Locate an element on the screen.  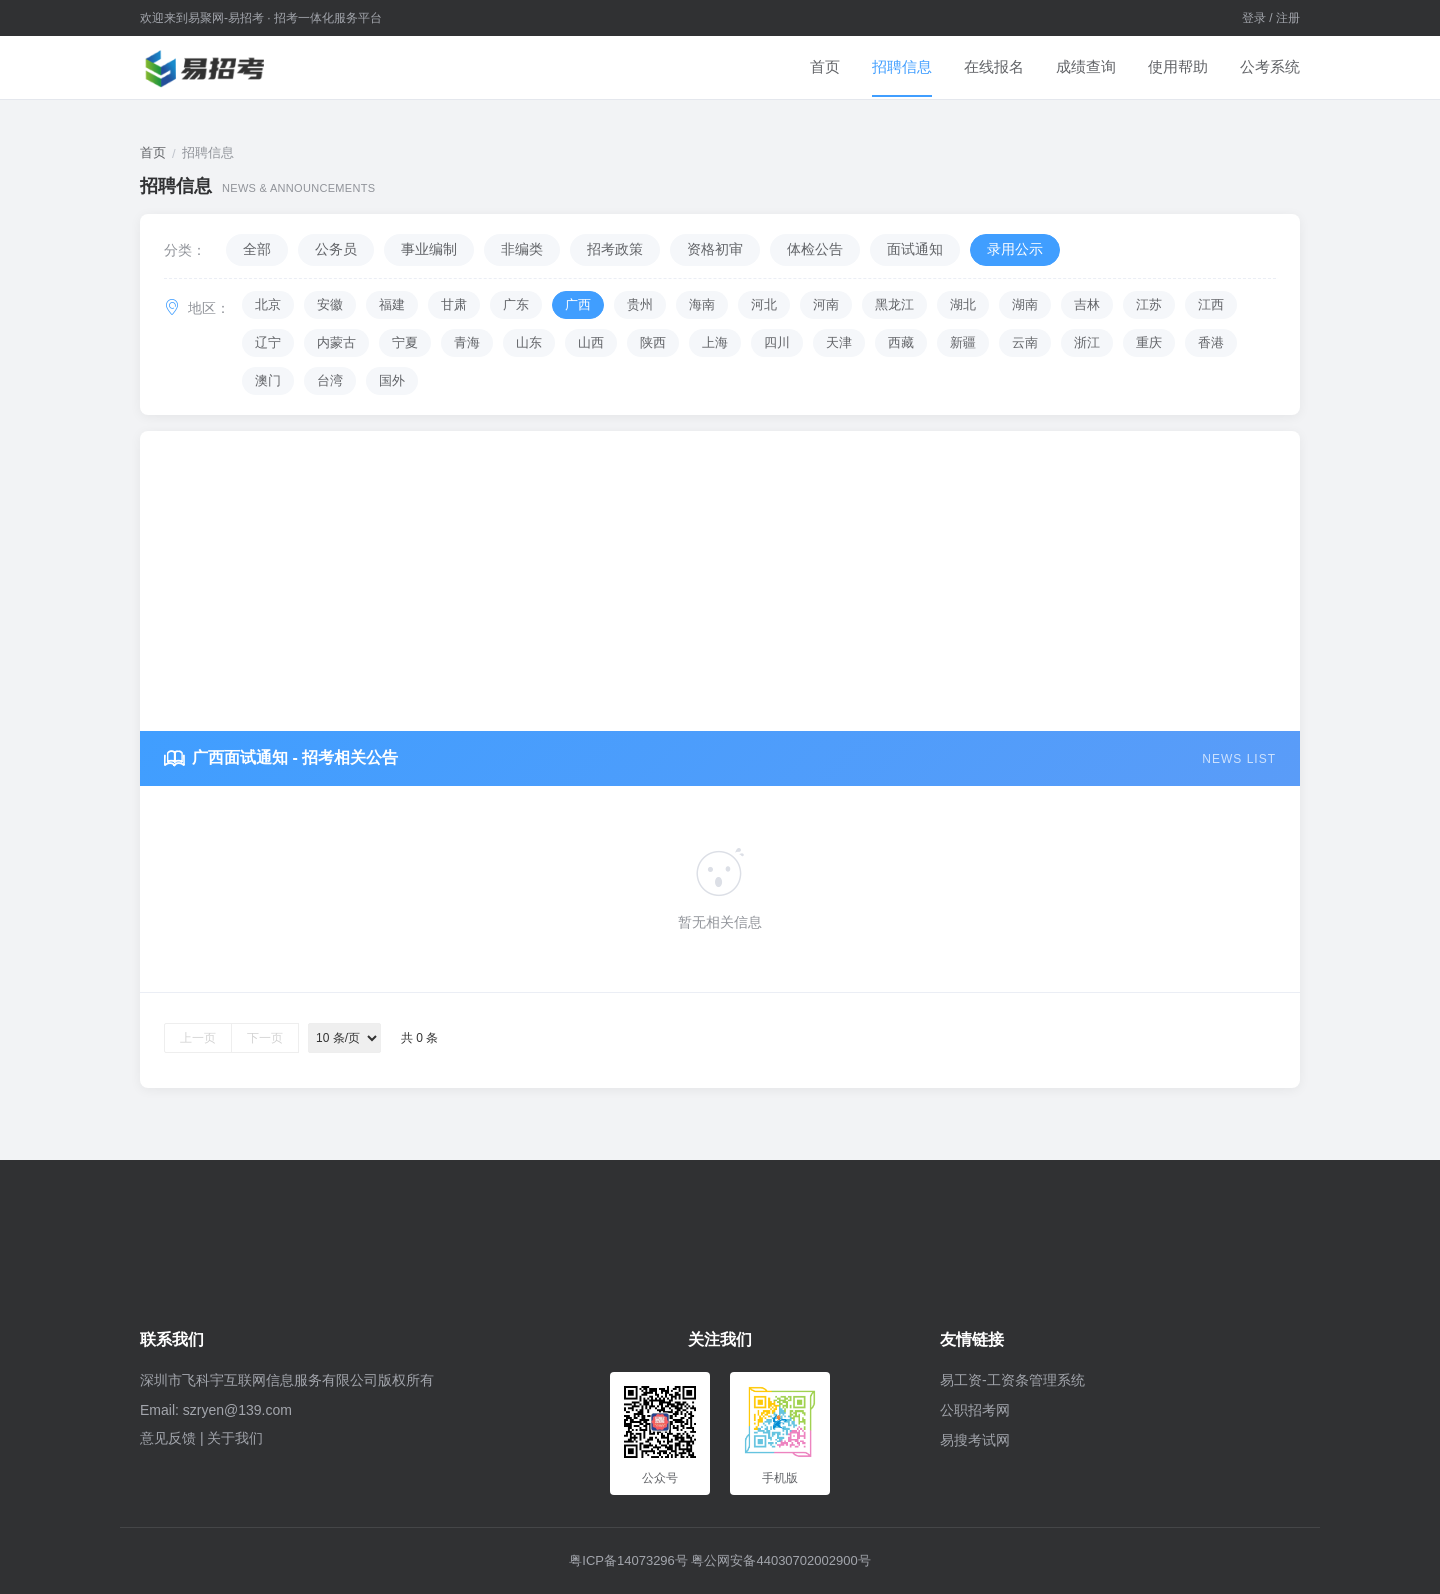
宁夏 is located at coordinates (405, 342).